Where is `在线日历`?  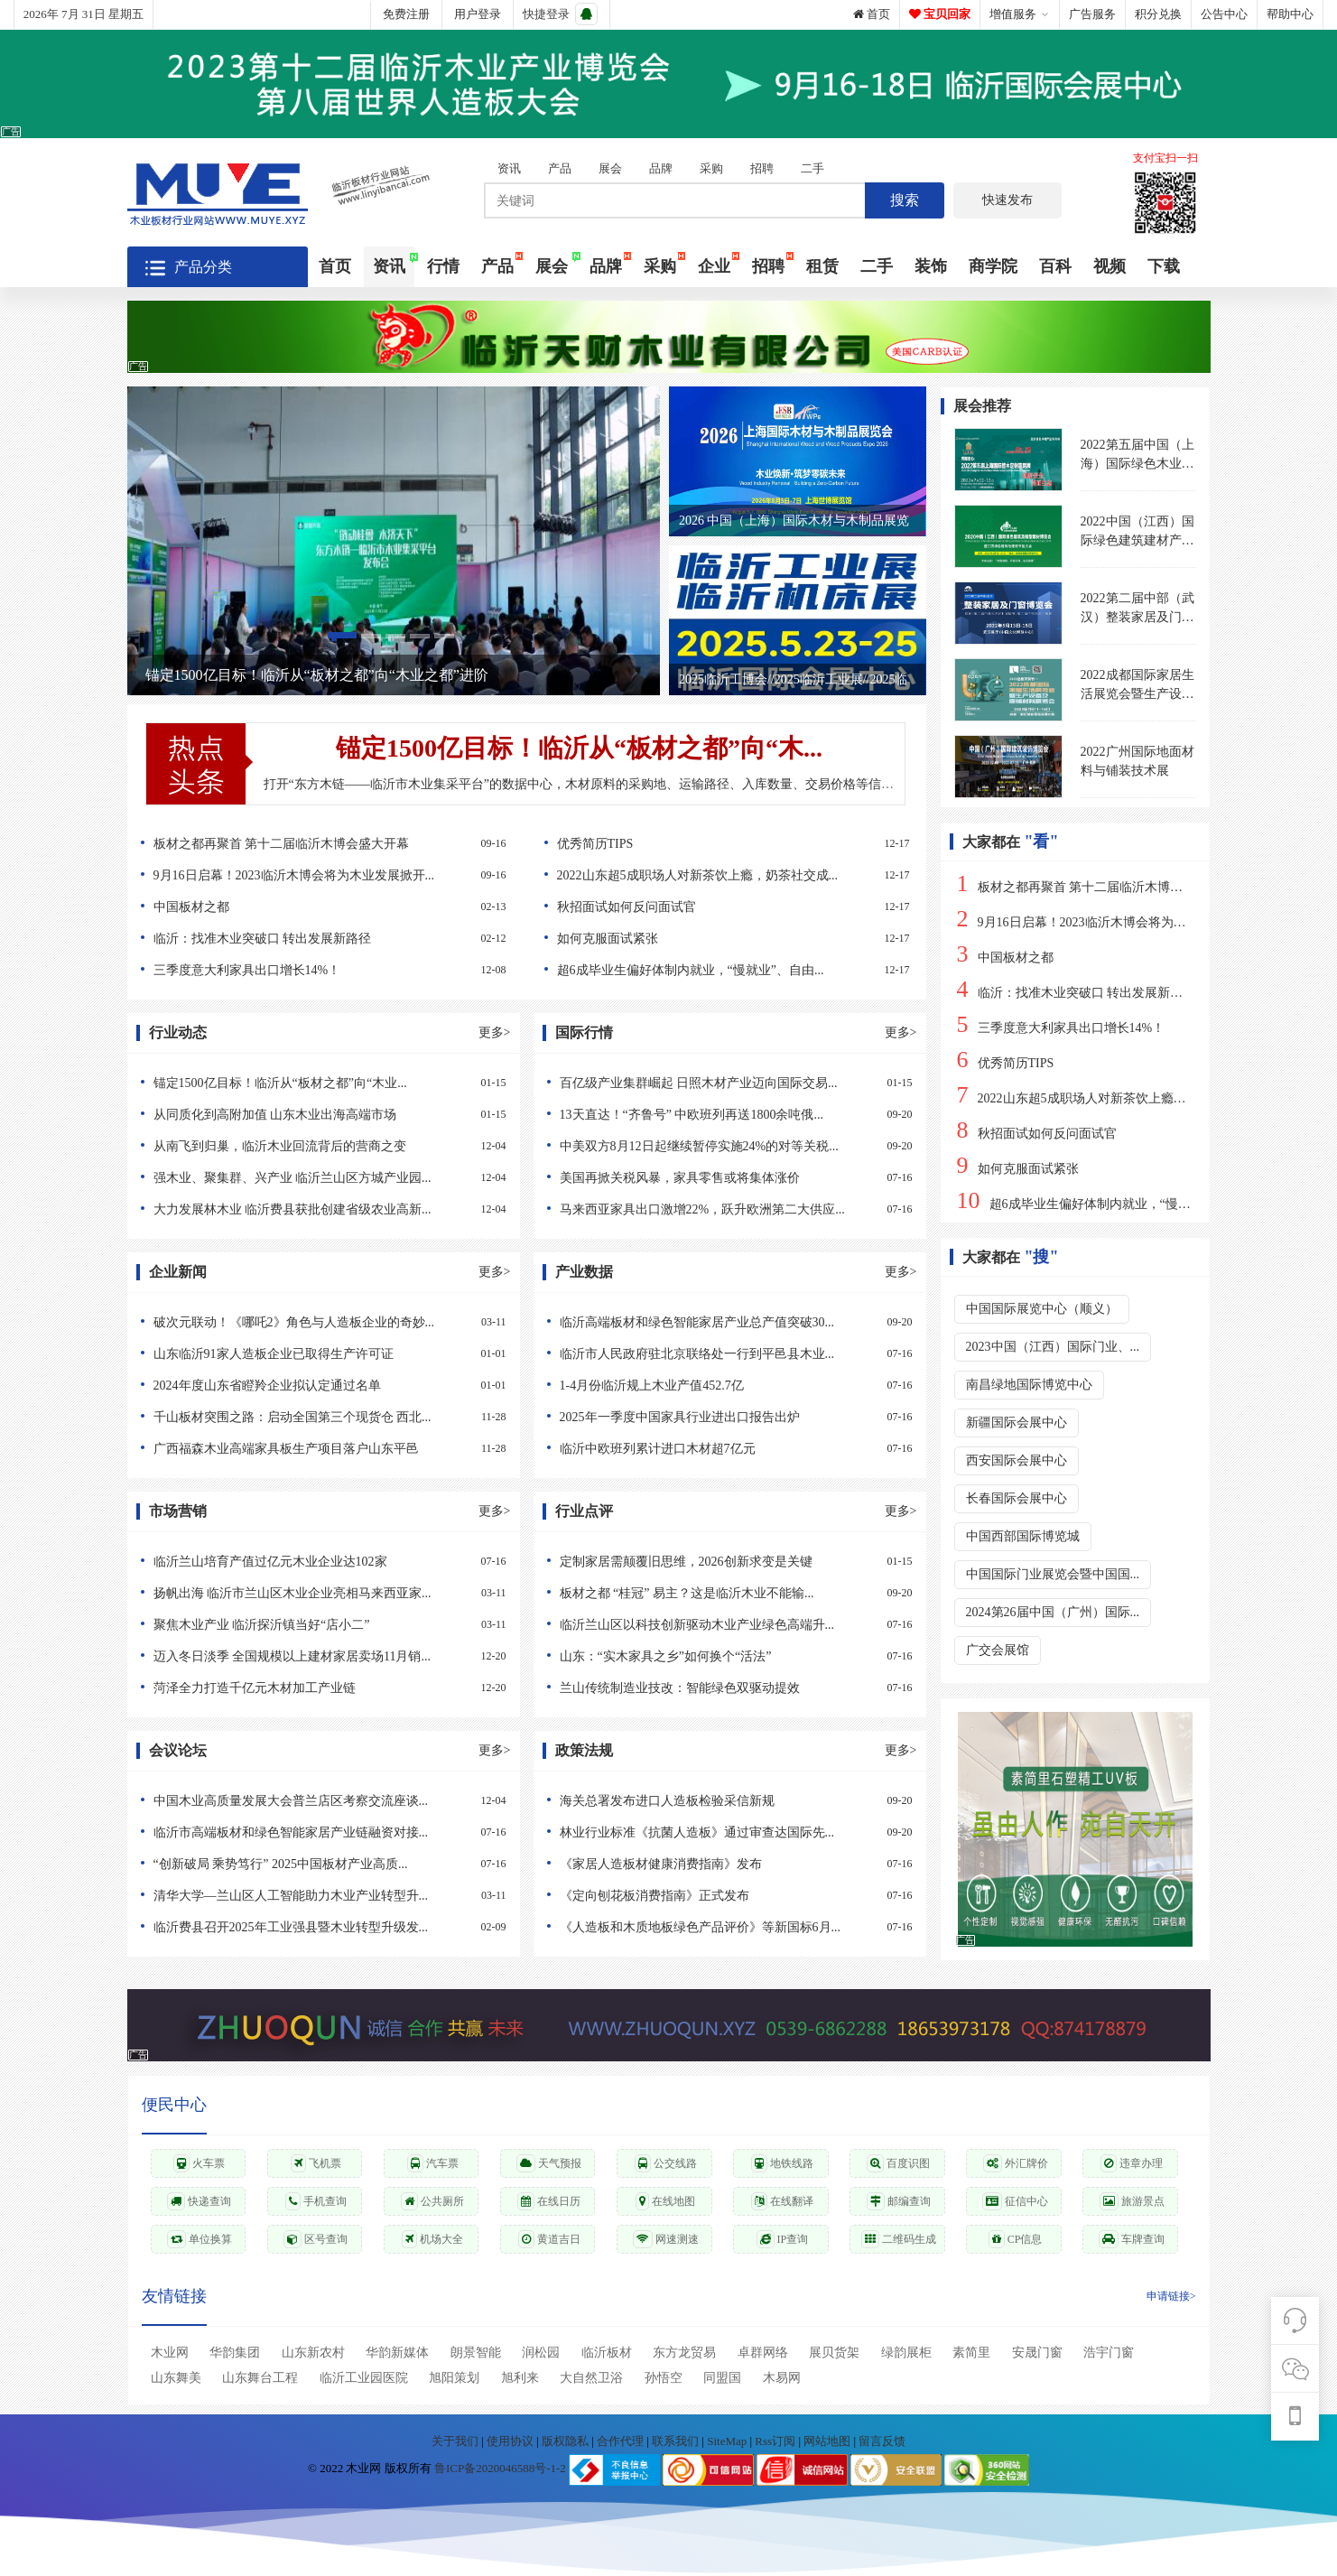 在线日历 is located at coordinates (548, 2201).